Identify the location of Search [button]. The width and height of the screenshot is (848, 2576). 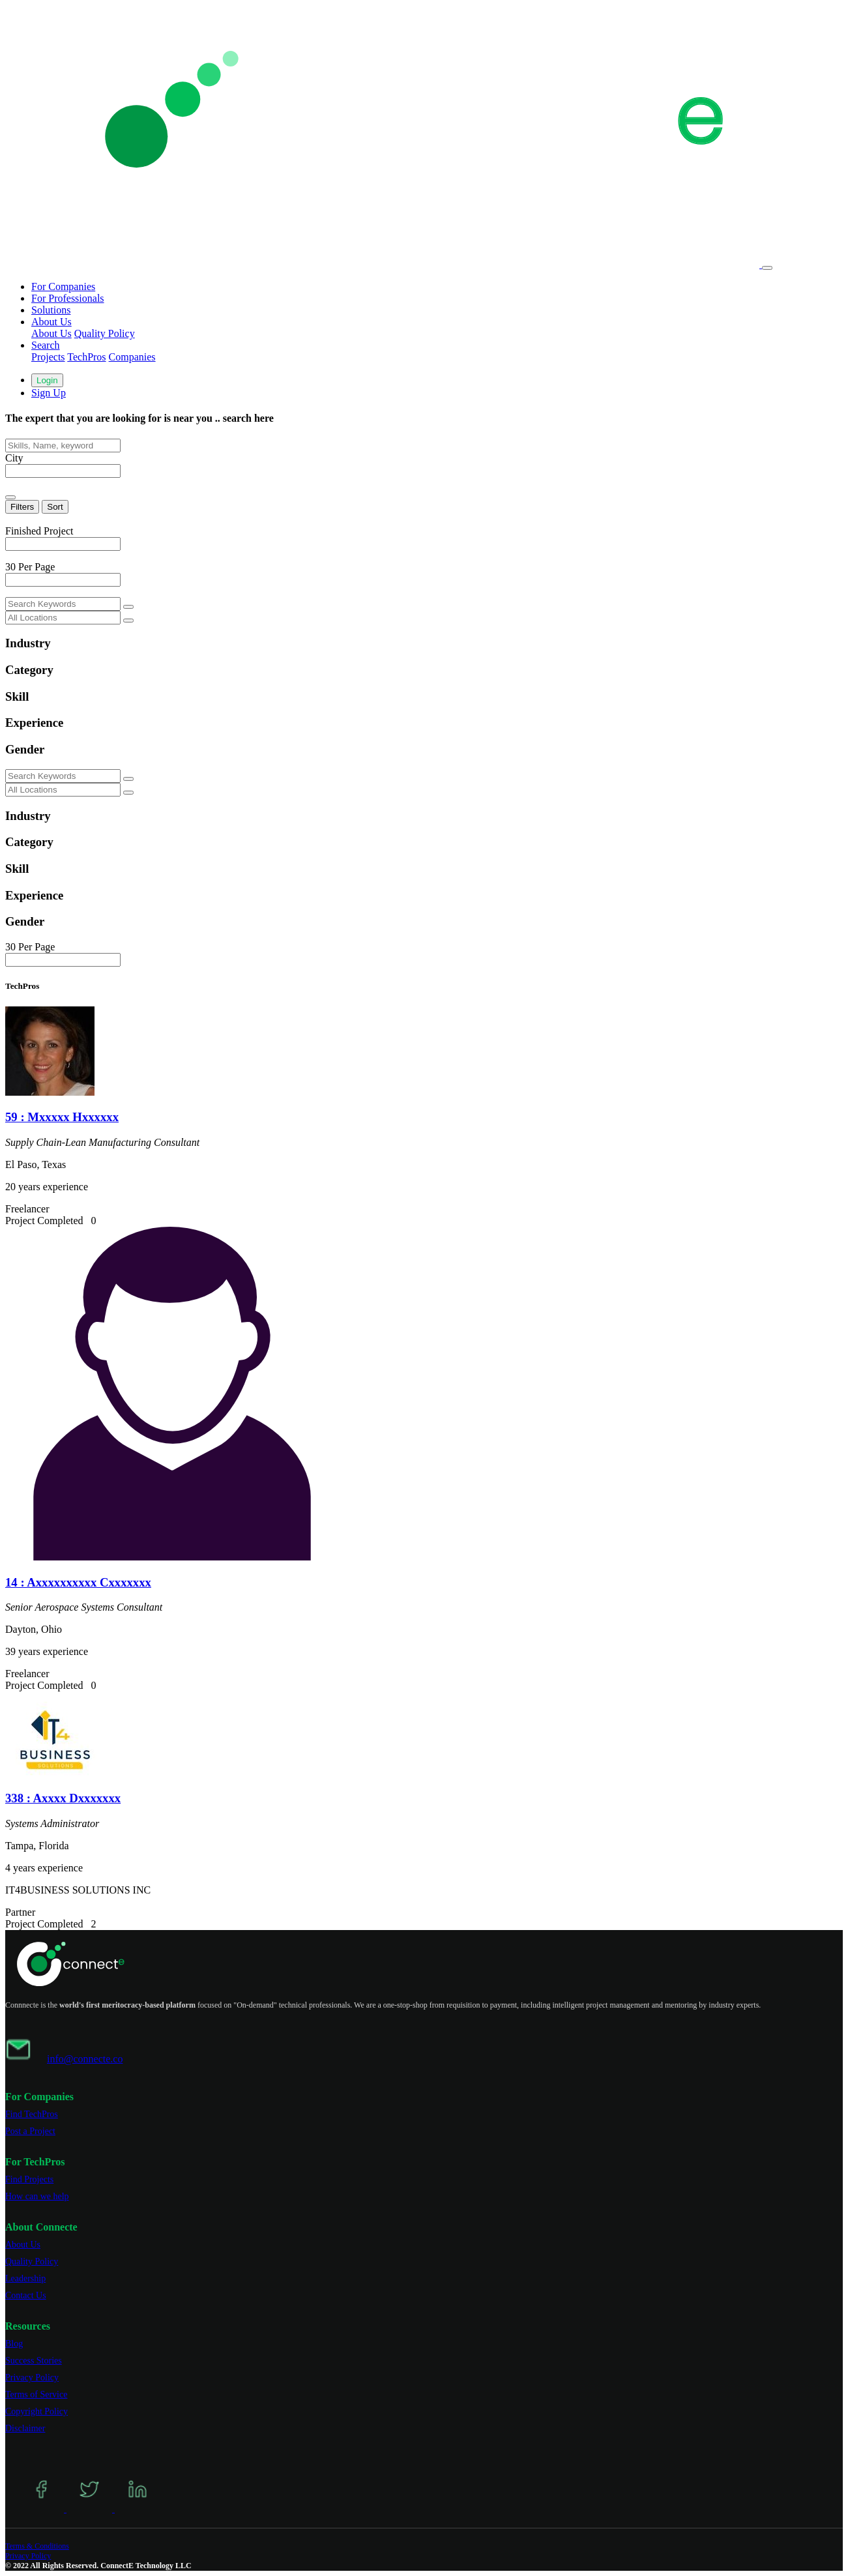
(45, 345).